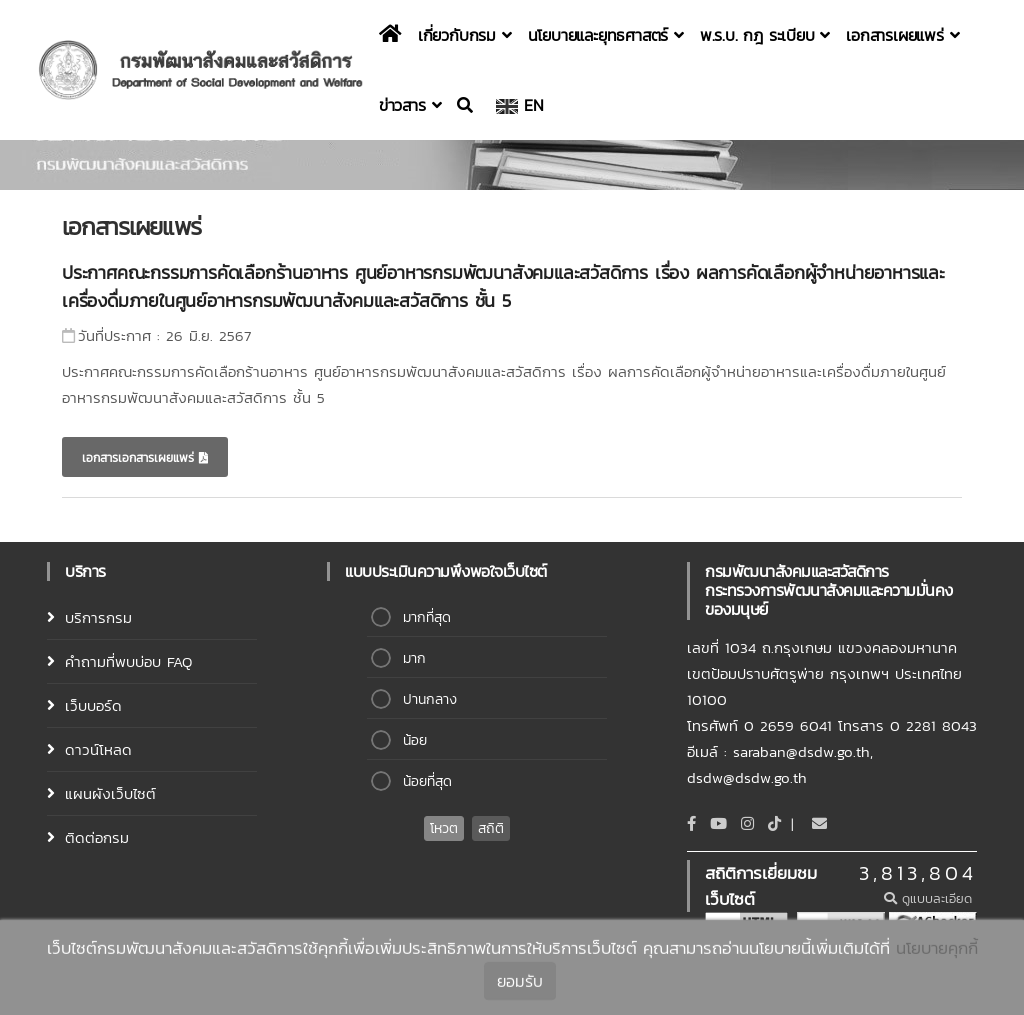  Describe the element at coordinates (774, 823) in the screenshot. I see `[tiktok]` at that location.